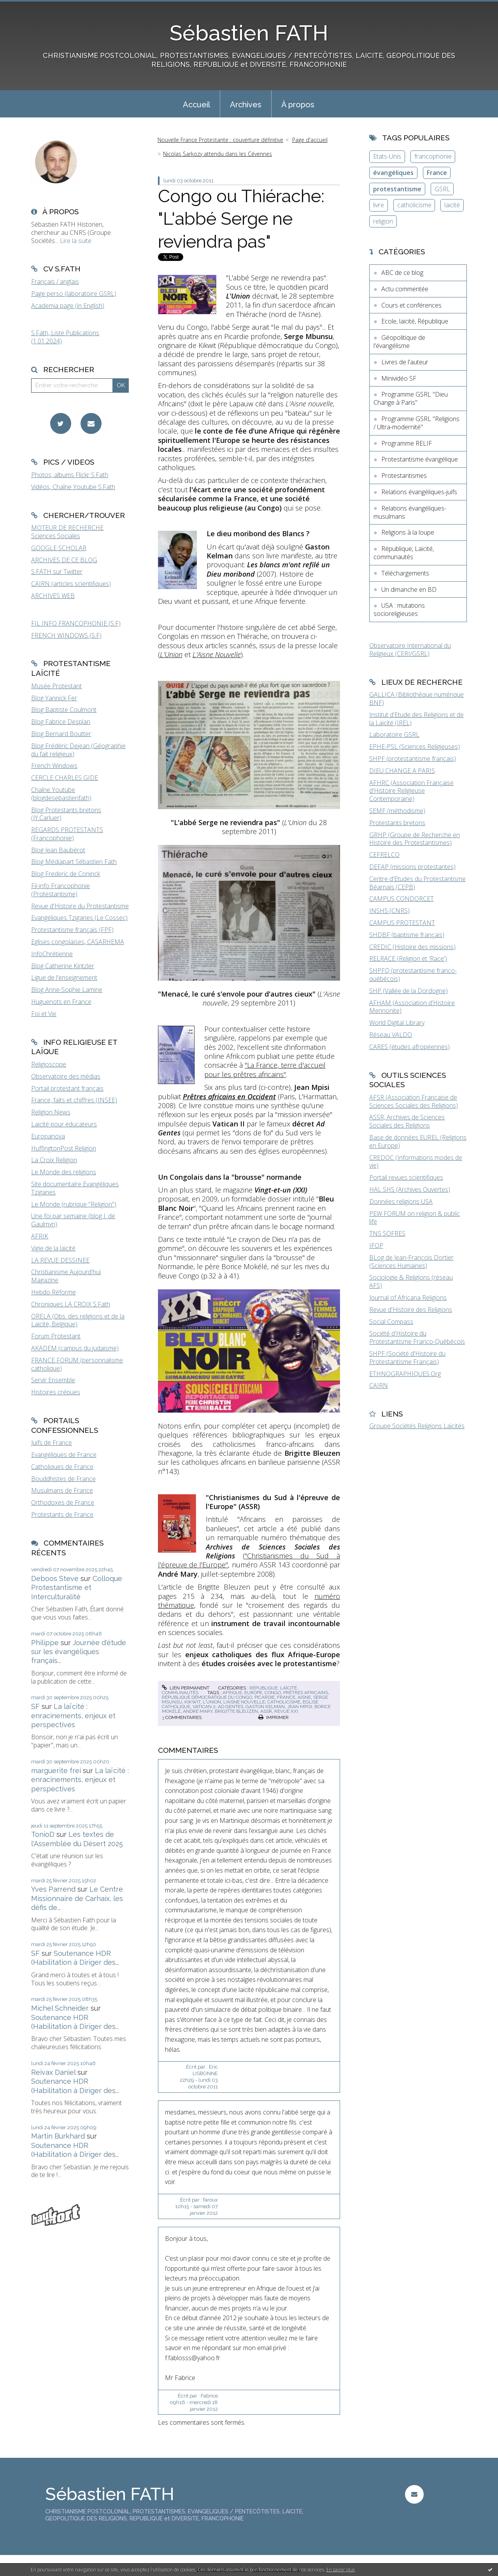 The height and width of the screenshot is (2576, 498). Describe the element at coordinates (77, 1364) in the screenshot. I see `FRANCE FORUM (personnalisme catholique)` at that location.